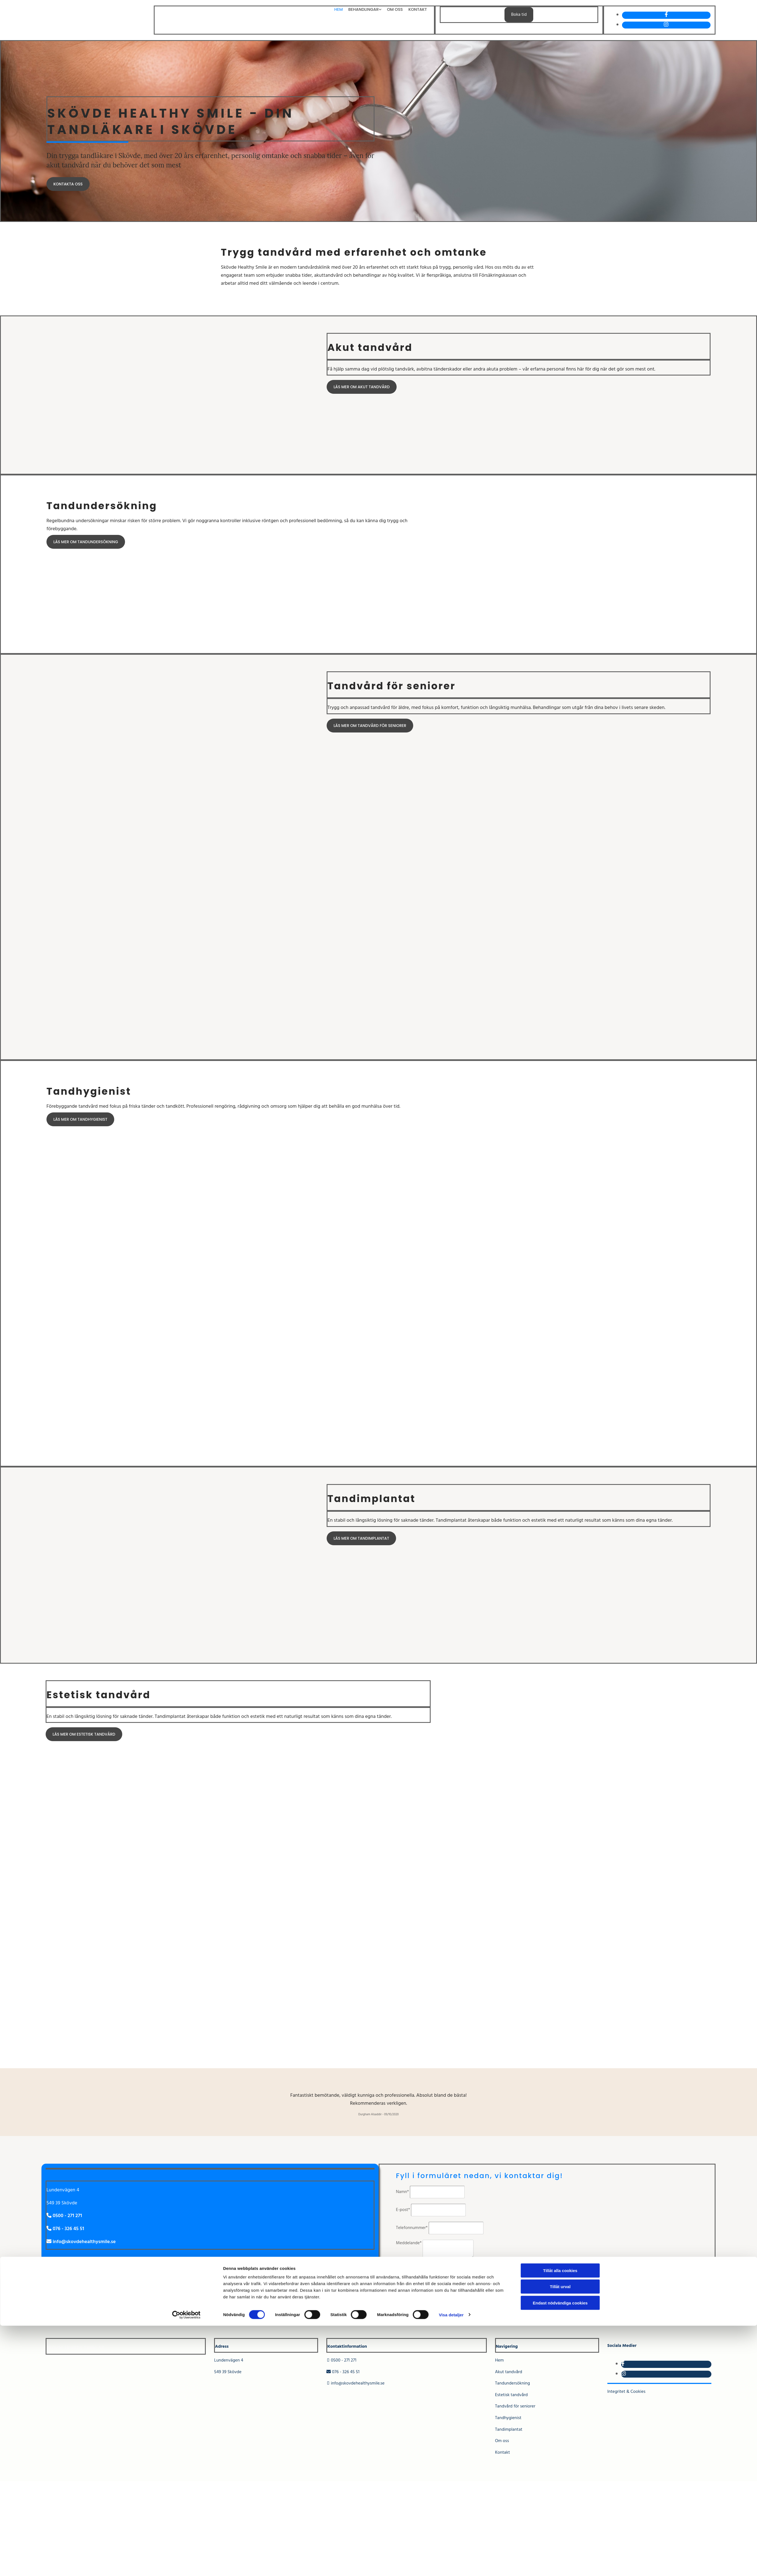 The width and height of the screenshot is (757, 2576). What do you see at coordinates (341, 9) in the screenshot?
I see `Hem` at bounding box center [341, 9].